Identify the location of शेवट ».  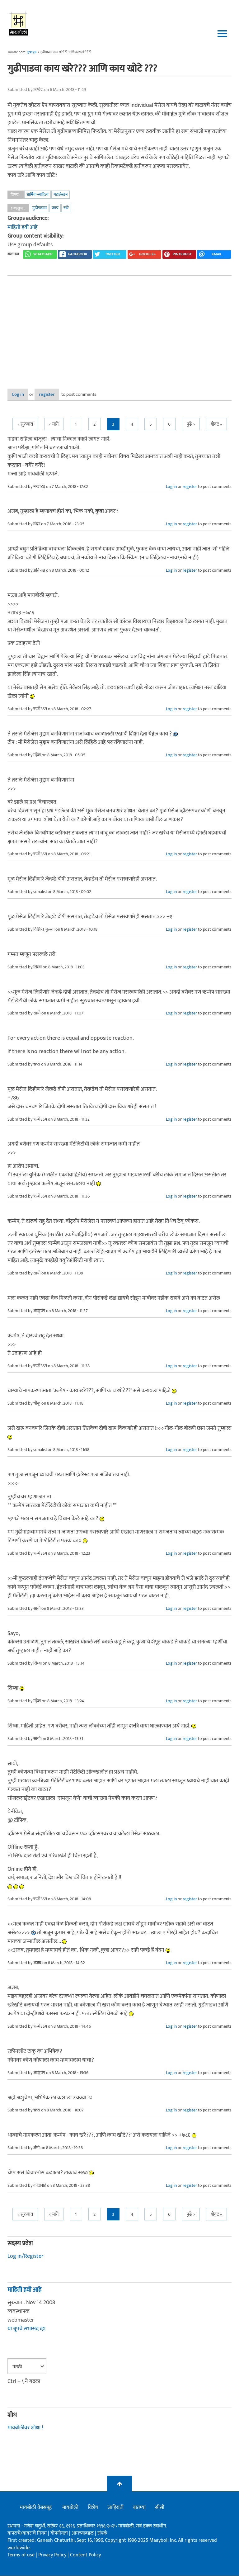
(216, 424).